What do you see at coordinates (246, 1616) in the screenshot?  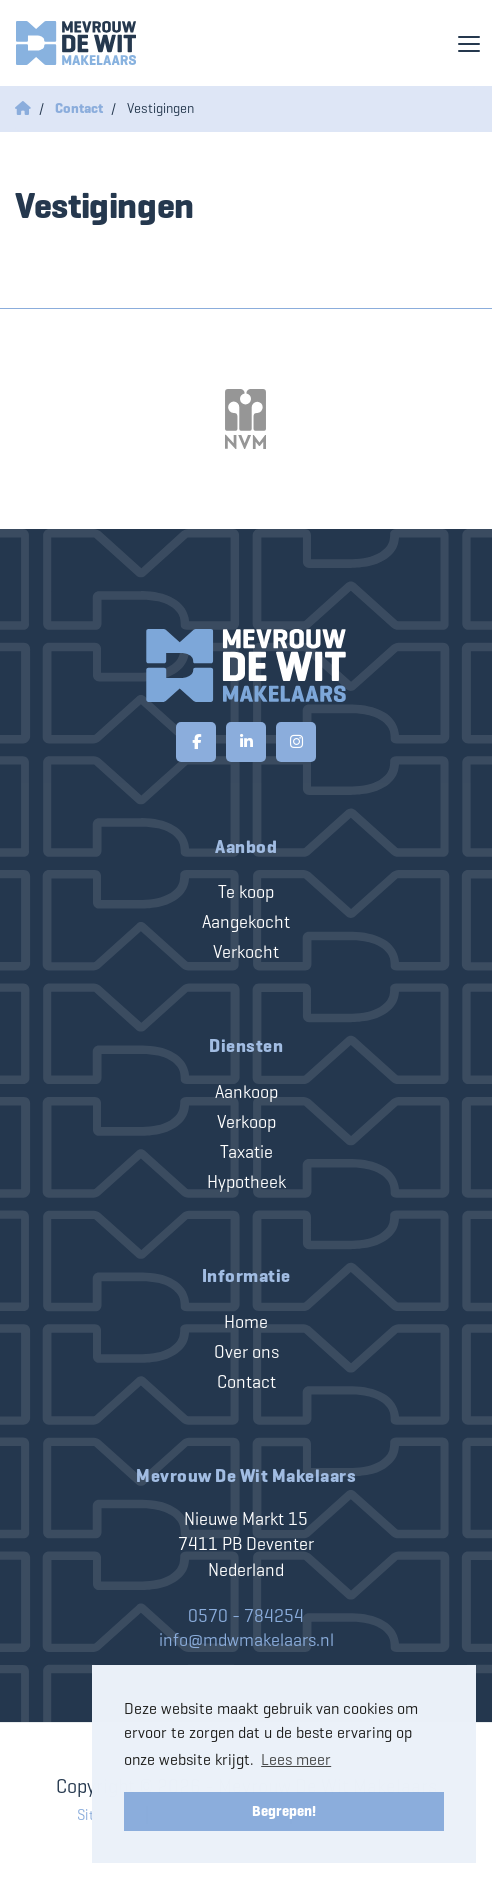 I see `0570 - 784254` at bounding box center [246, 1616].